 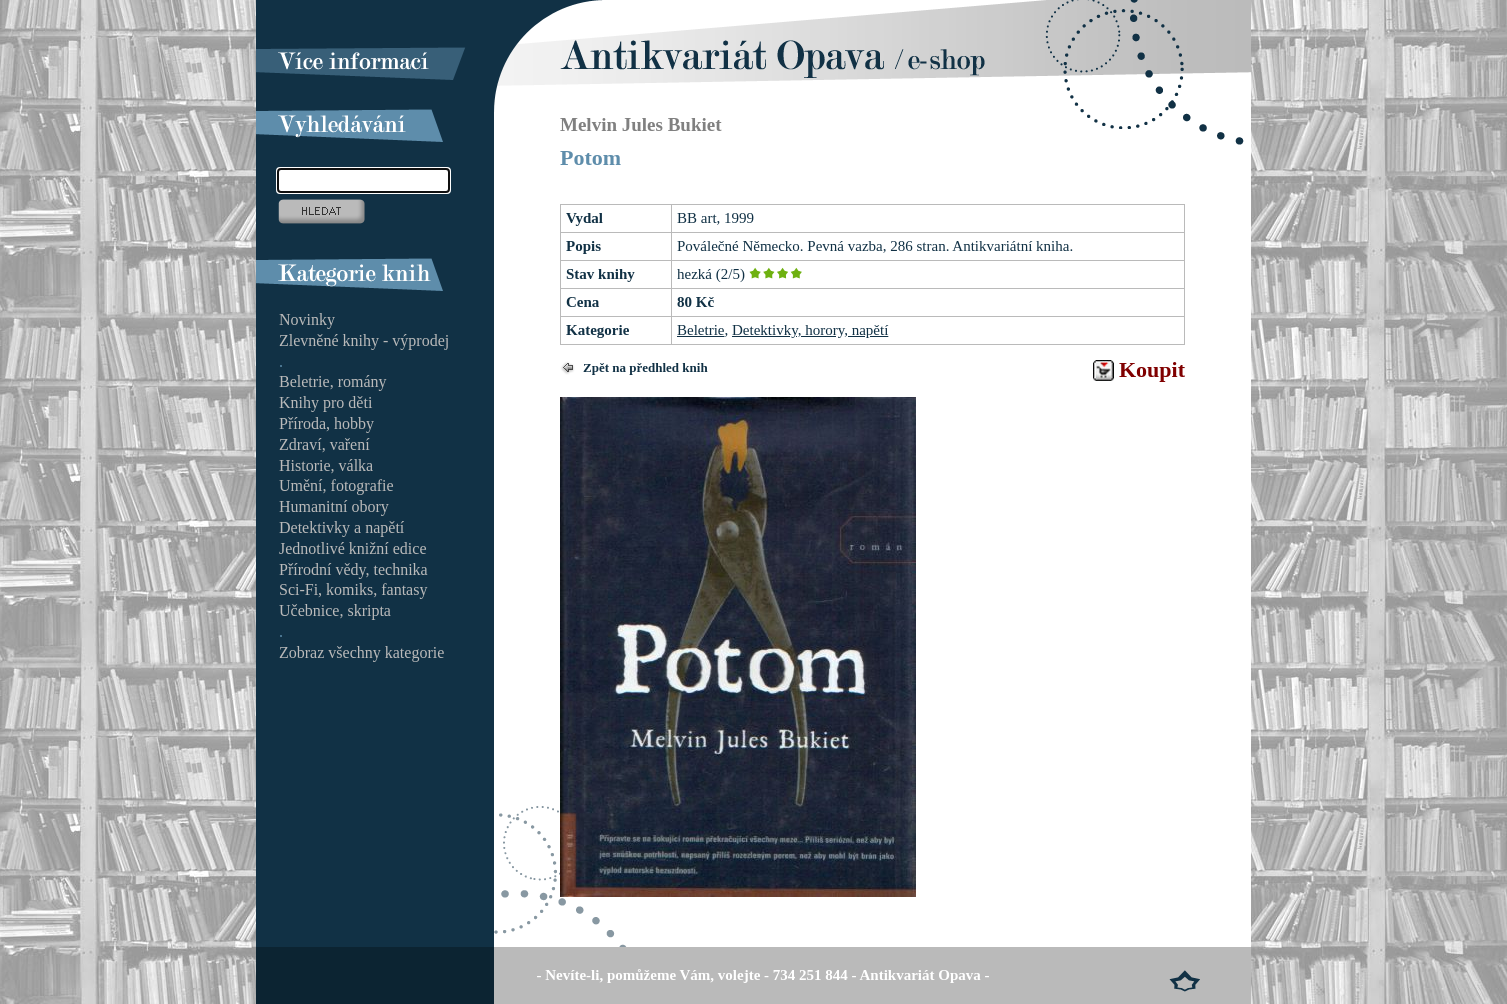 What do you see at coordinates (326, 423) in the screenshot?
I see `Příroda, hobby` at bounding box center [326, 423].